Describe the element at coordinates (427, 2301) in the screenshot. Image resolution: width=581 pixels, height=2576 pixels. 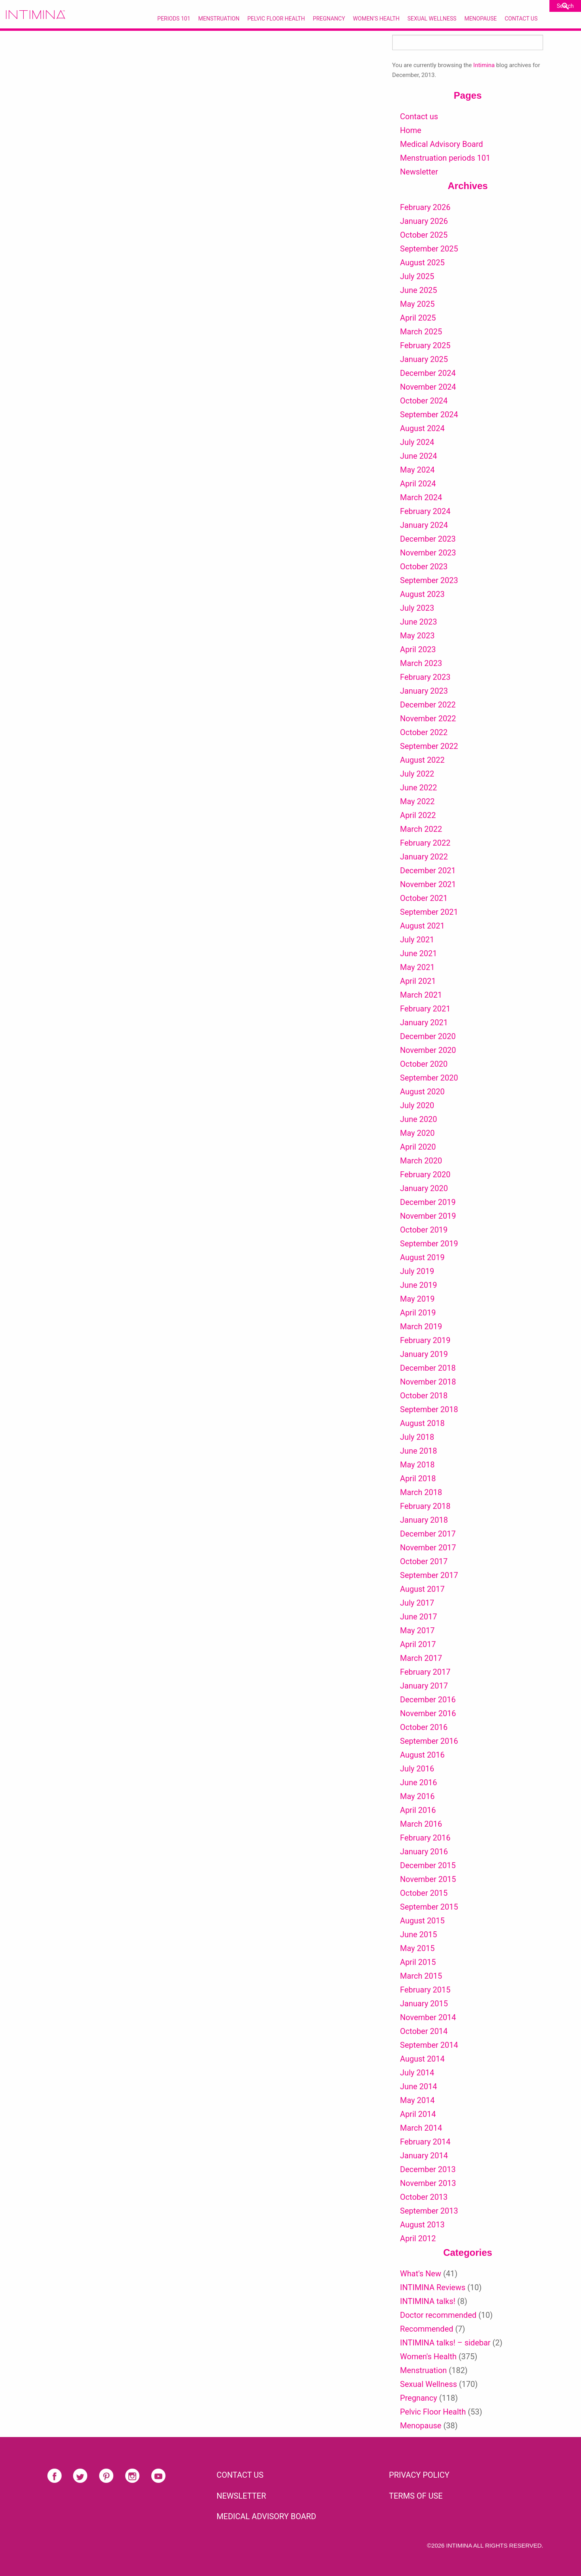
I see `INTIMINA talks!` at that location.